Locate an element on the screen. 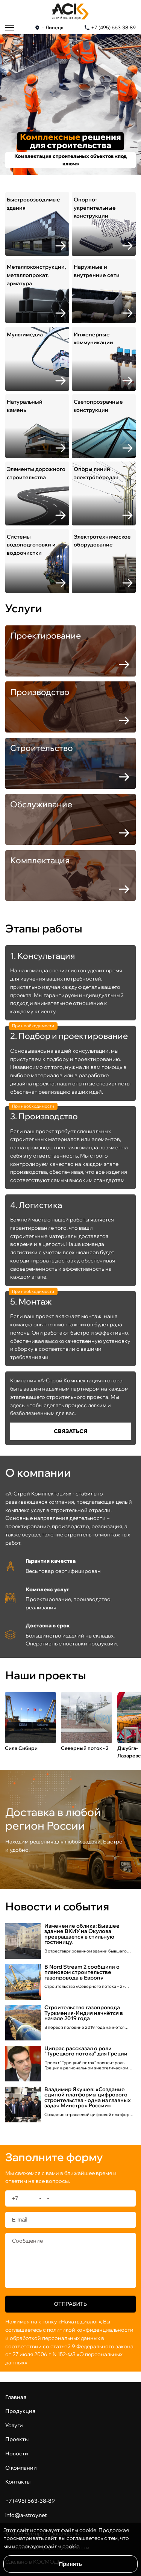  Cвязаться is located at coordinates (70, 1431).